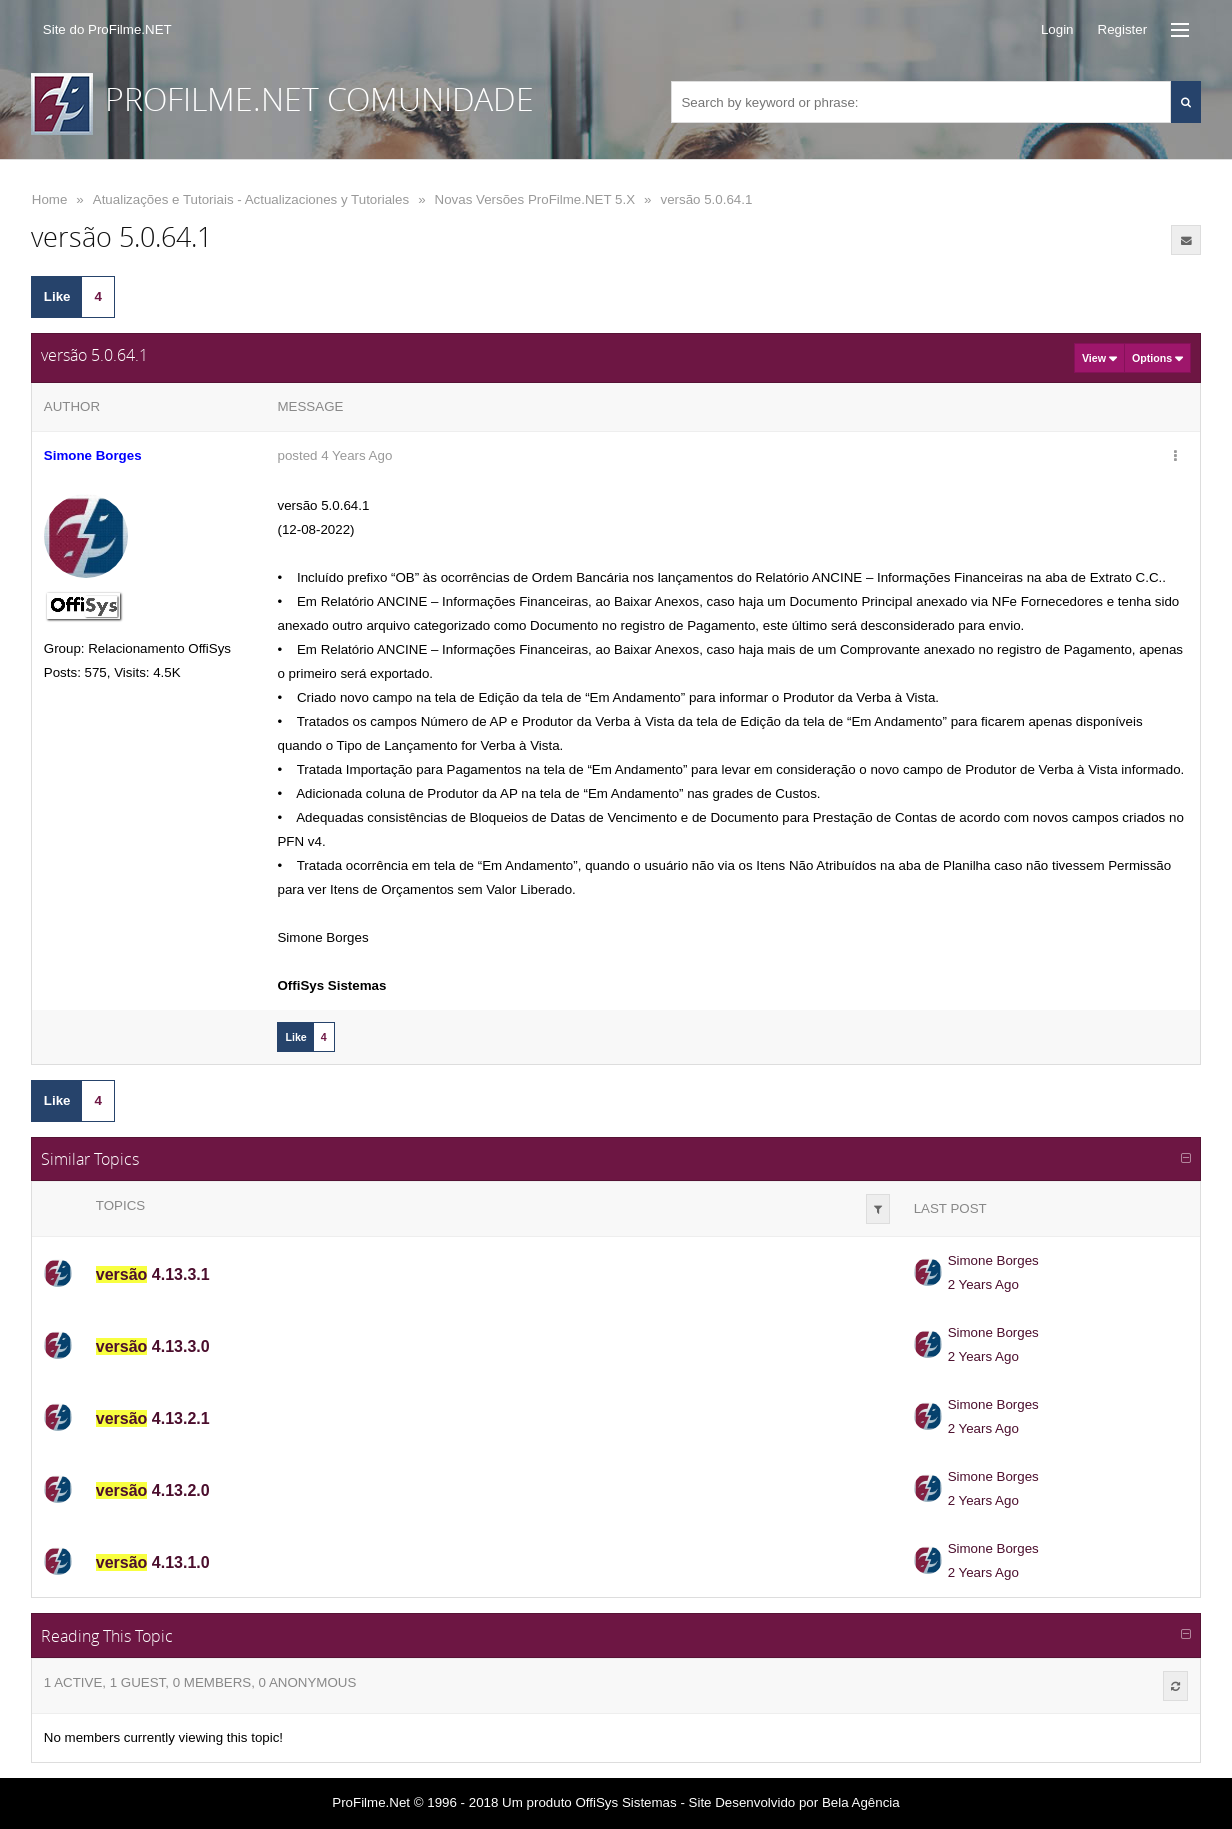 This screenshot has height=1829, width=1232. I want to click on Atualizações e Tutoriais - Actualizaciones y Tutoriales, so click(251, 199).